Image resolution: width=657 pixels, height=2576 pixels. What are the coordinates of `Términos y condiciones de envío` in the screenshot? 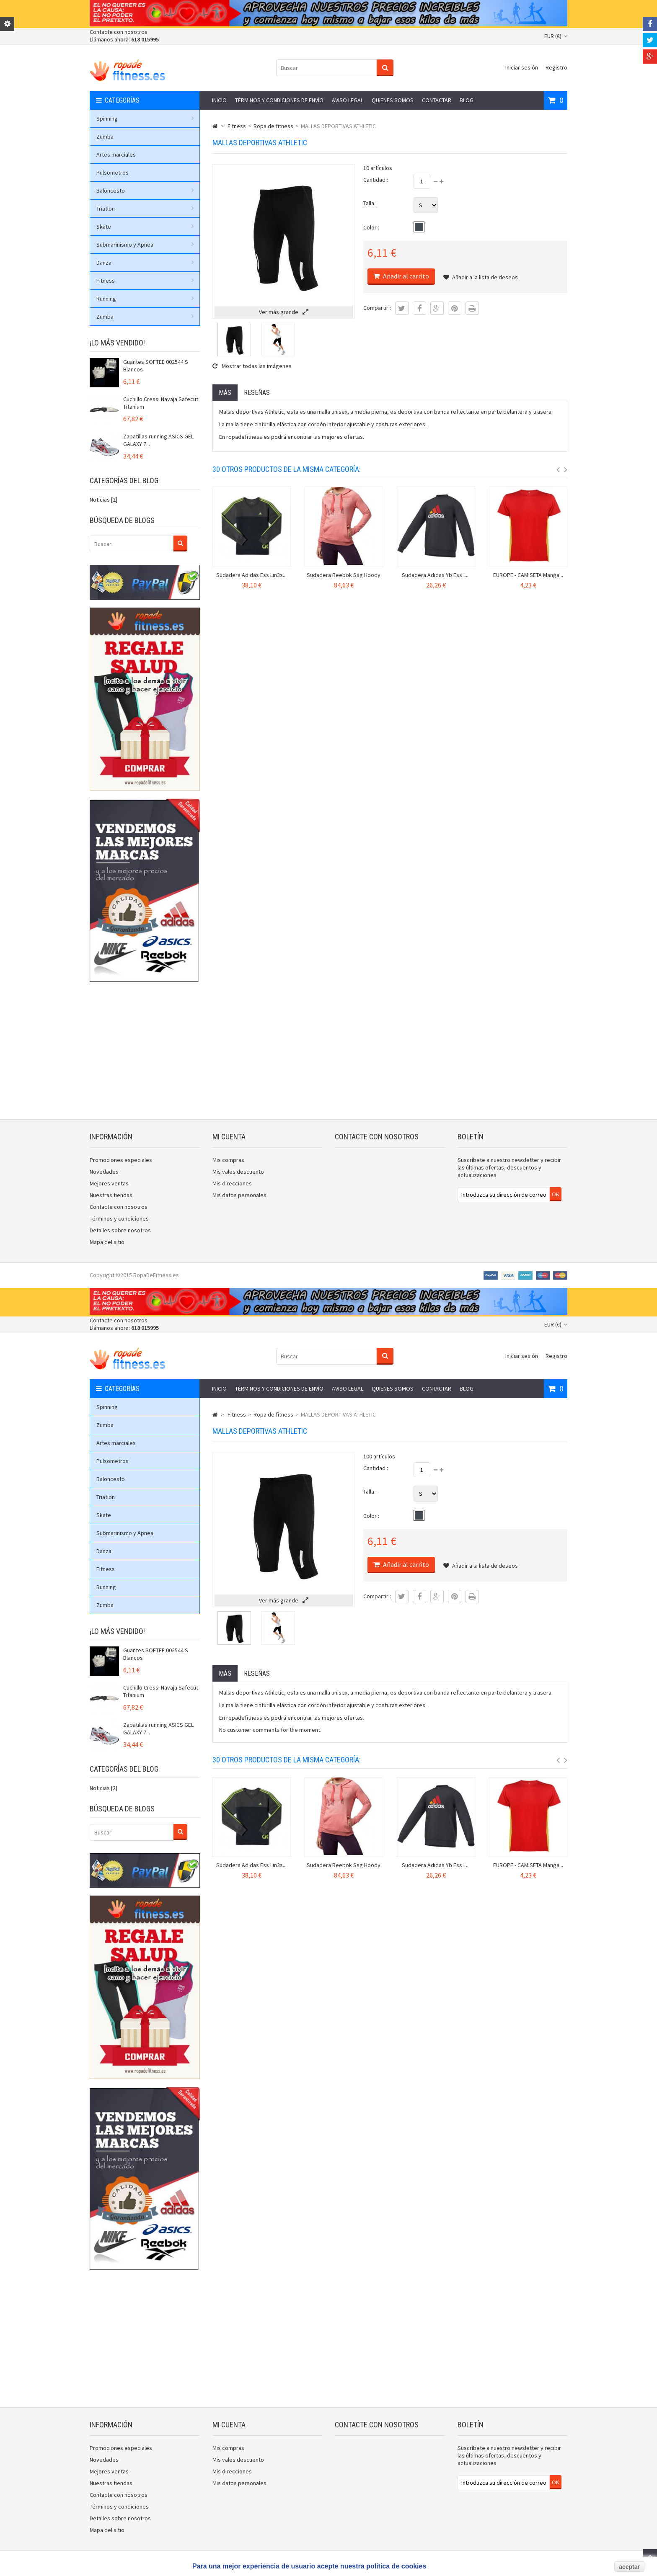 It's located at (279, 100).